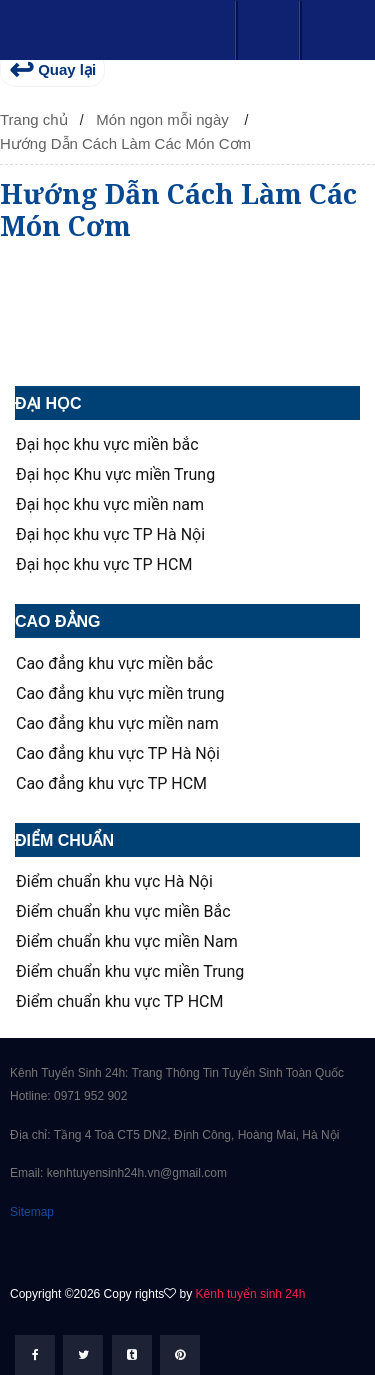  What do you see at coordinates (251, 1294) in the screenshot?
I see `Kênh tuyển sinh 24h` at bounding box center [251, 1294].